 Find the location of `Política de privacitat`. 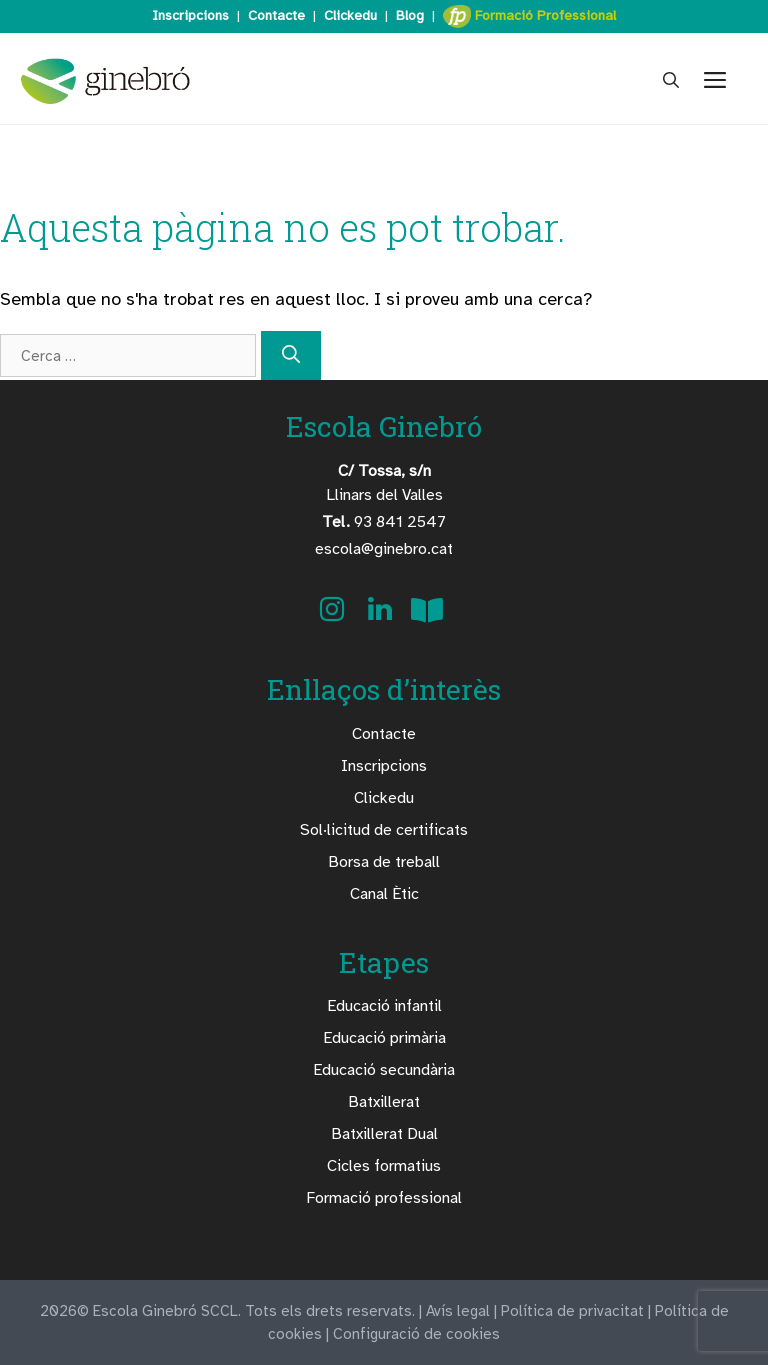

Política de privacitat is located at coordinates (572, 1311).